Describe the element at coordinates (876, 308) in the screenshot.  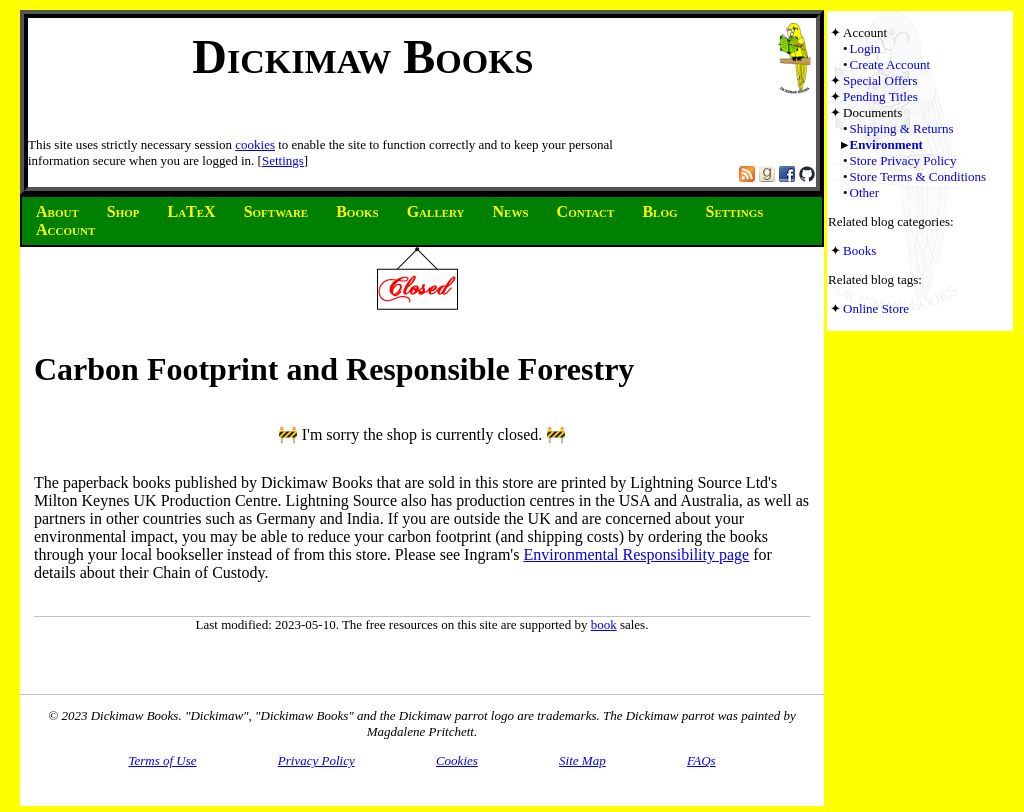
I see `Online Store` at that location.